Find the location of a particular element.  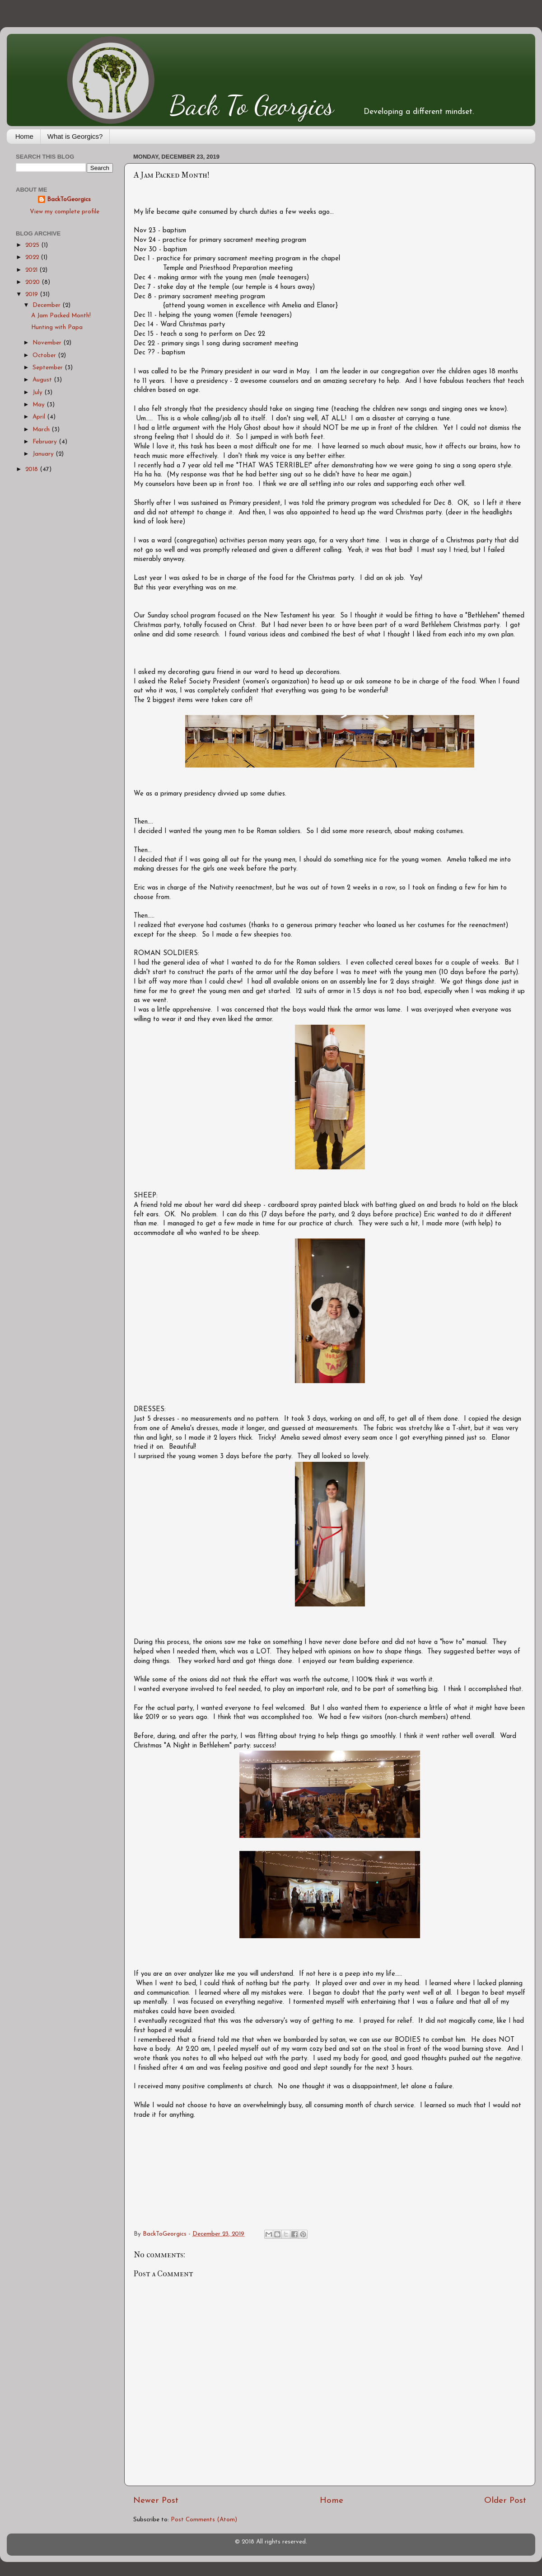

February is located at coordinates (46, 442).